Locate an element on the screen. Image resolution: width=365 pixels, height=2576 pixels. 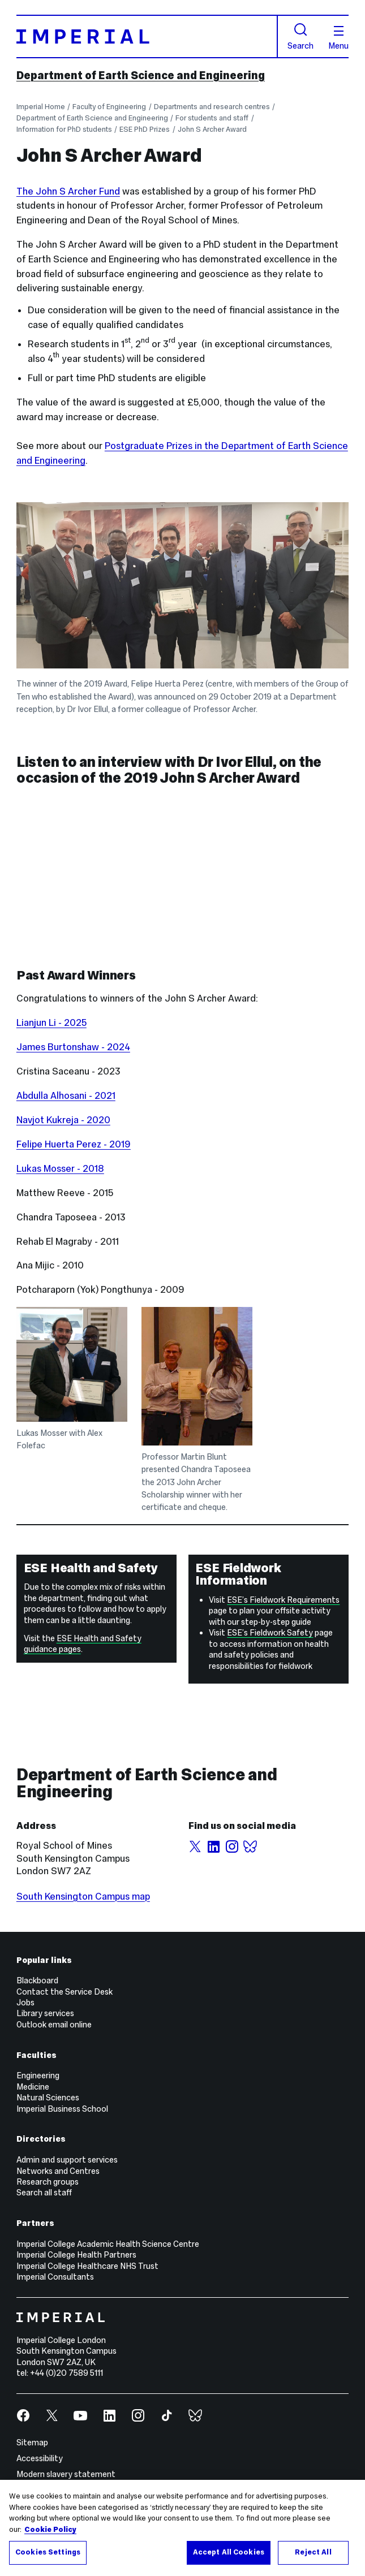
For students and staff is located at coordinates (211, 118).